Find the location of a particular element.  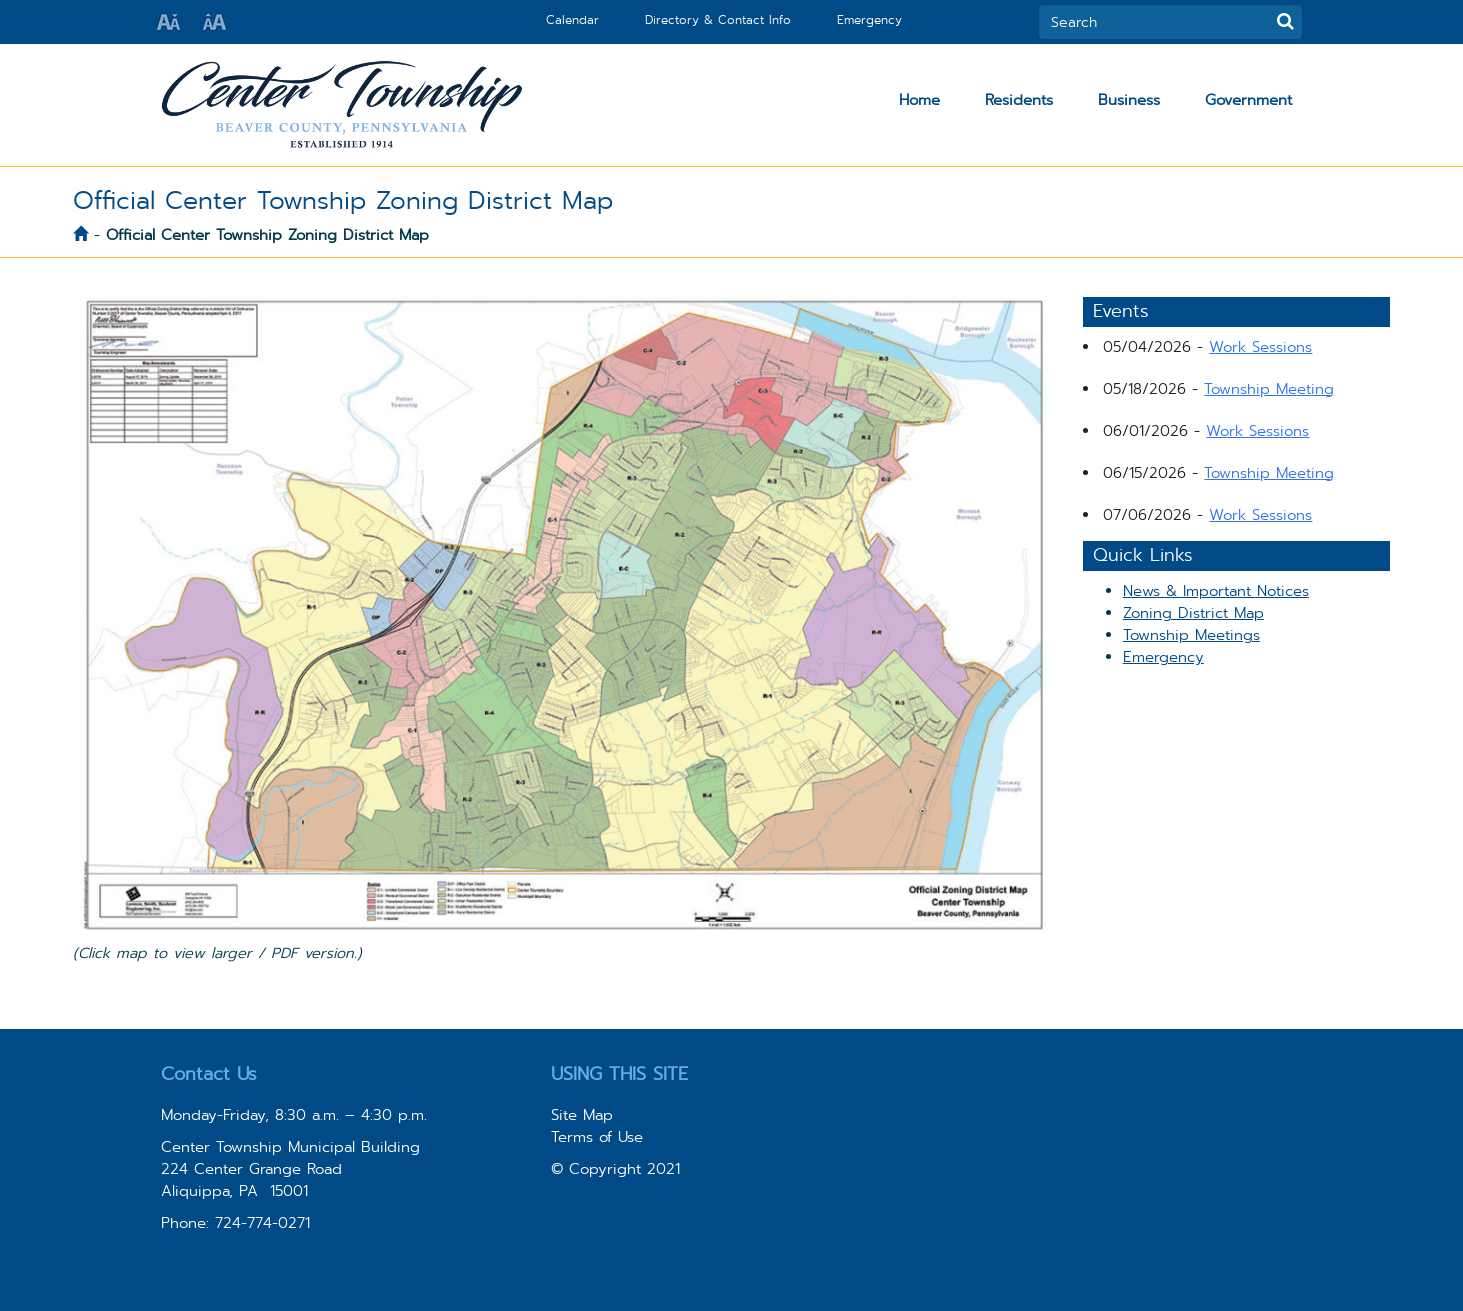

News & Important Notices is located at coordinates (1216, 591).